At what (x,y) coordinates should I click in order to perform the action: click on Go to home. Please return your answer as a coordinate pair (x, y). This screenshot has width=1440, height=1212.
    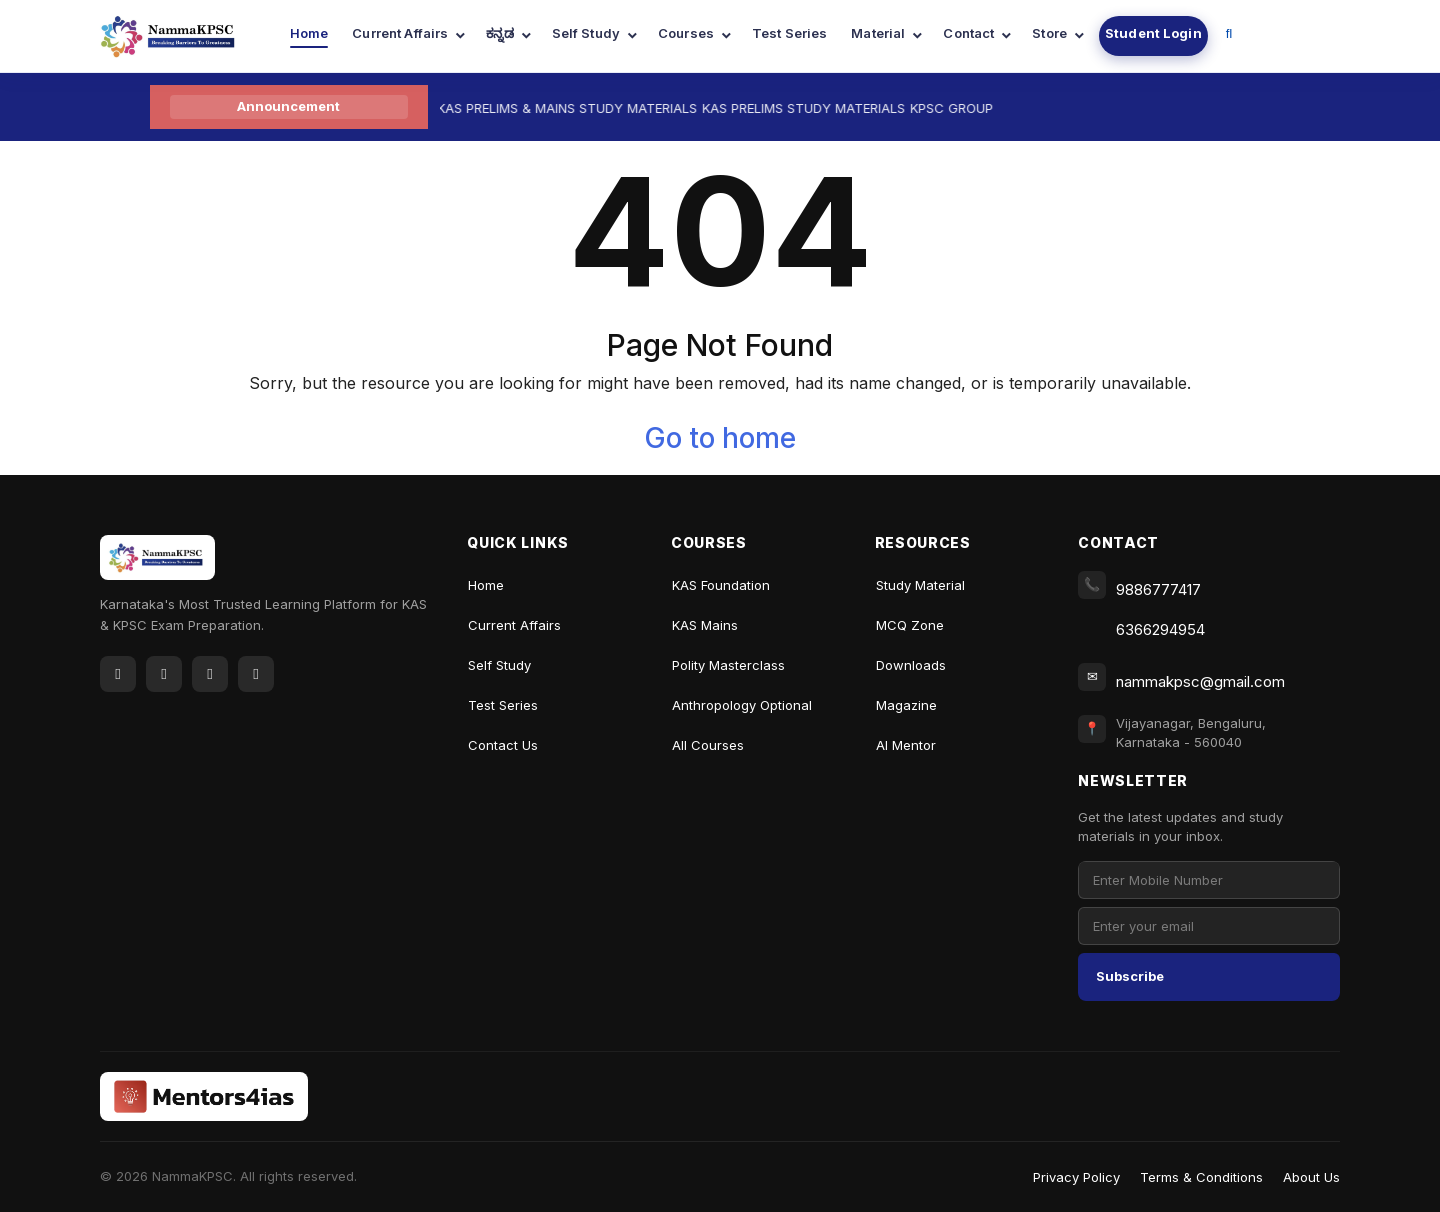
    Looking at the image, I should click on (720, 438).